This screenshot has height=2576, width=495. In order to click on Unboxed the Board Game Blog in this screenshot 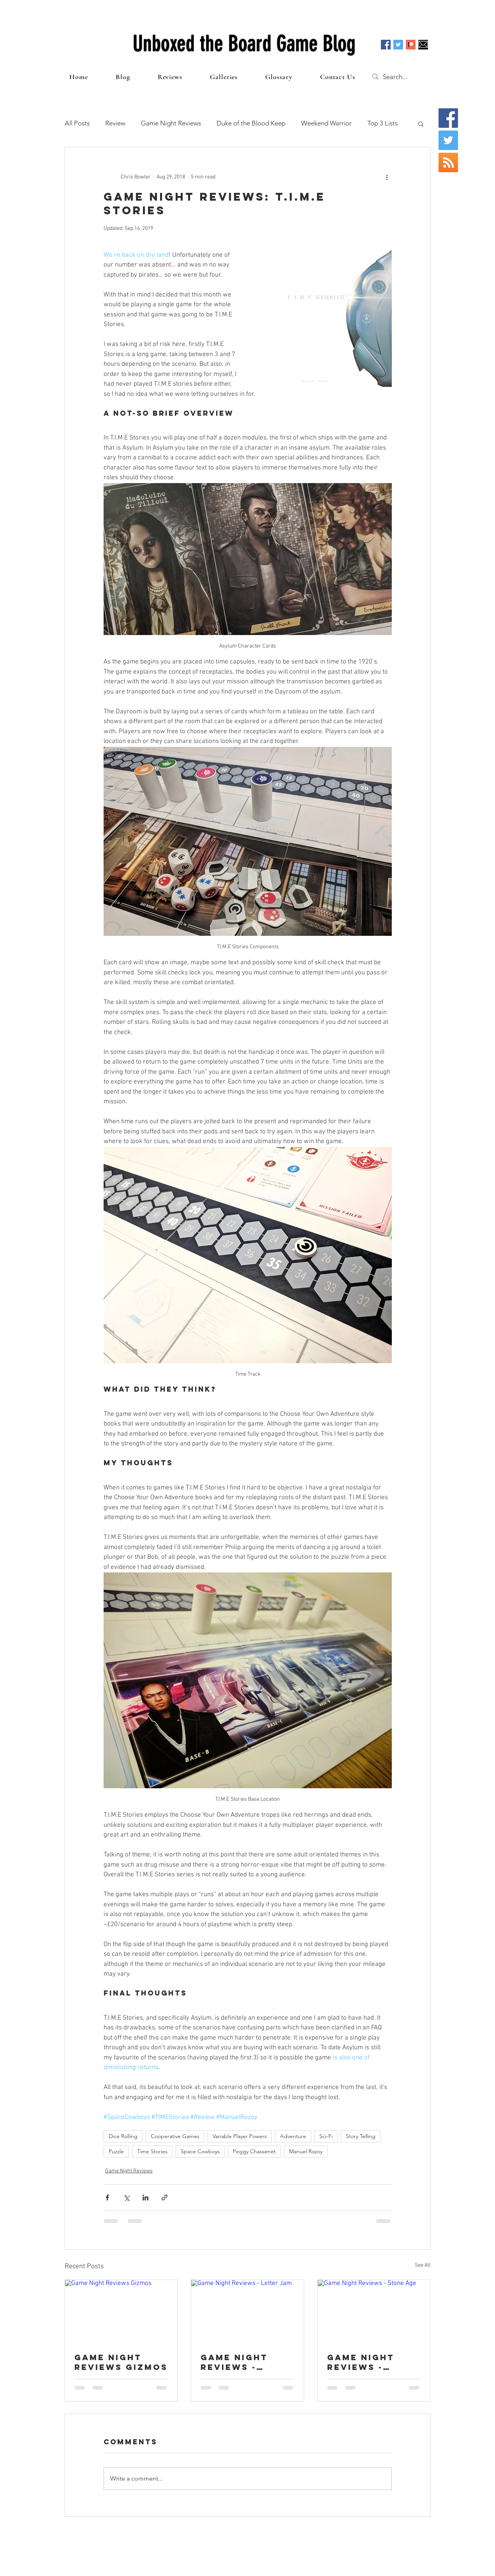, I will do `click(244, 43)`.